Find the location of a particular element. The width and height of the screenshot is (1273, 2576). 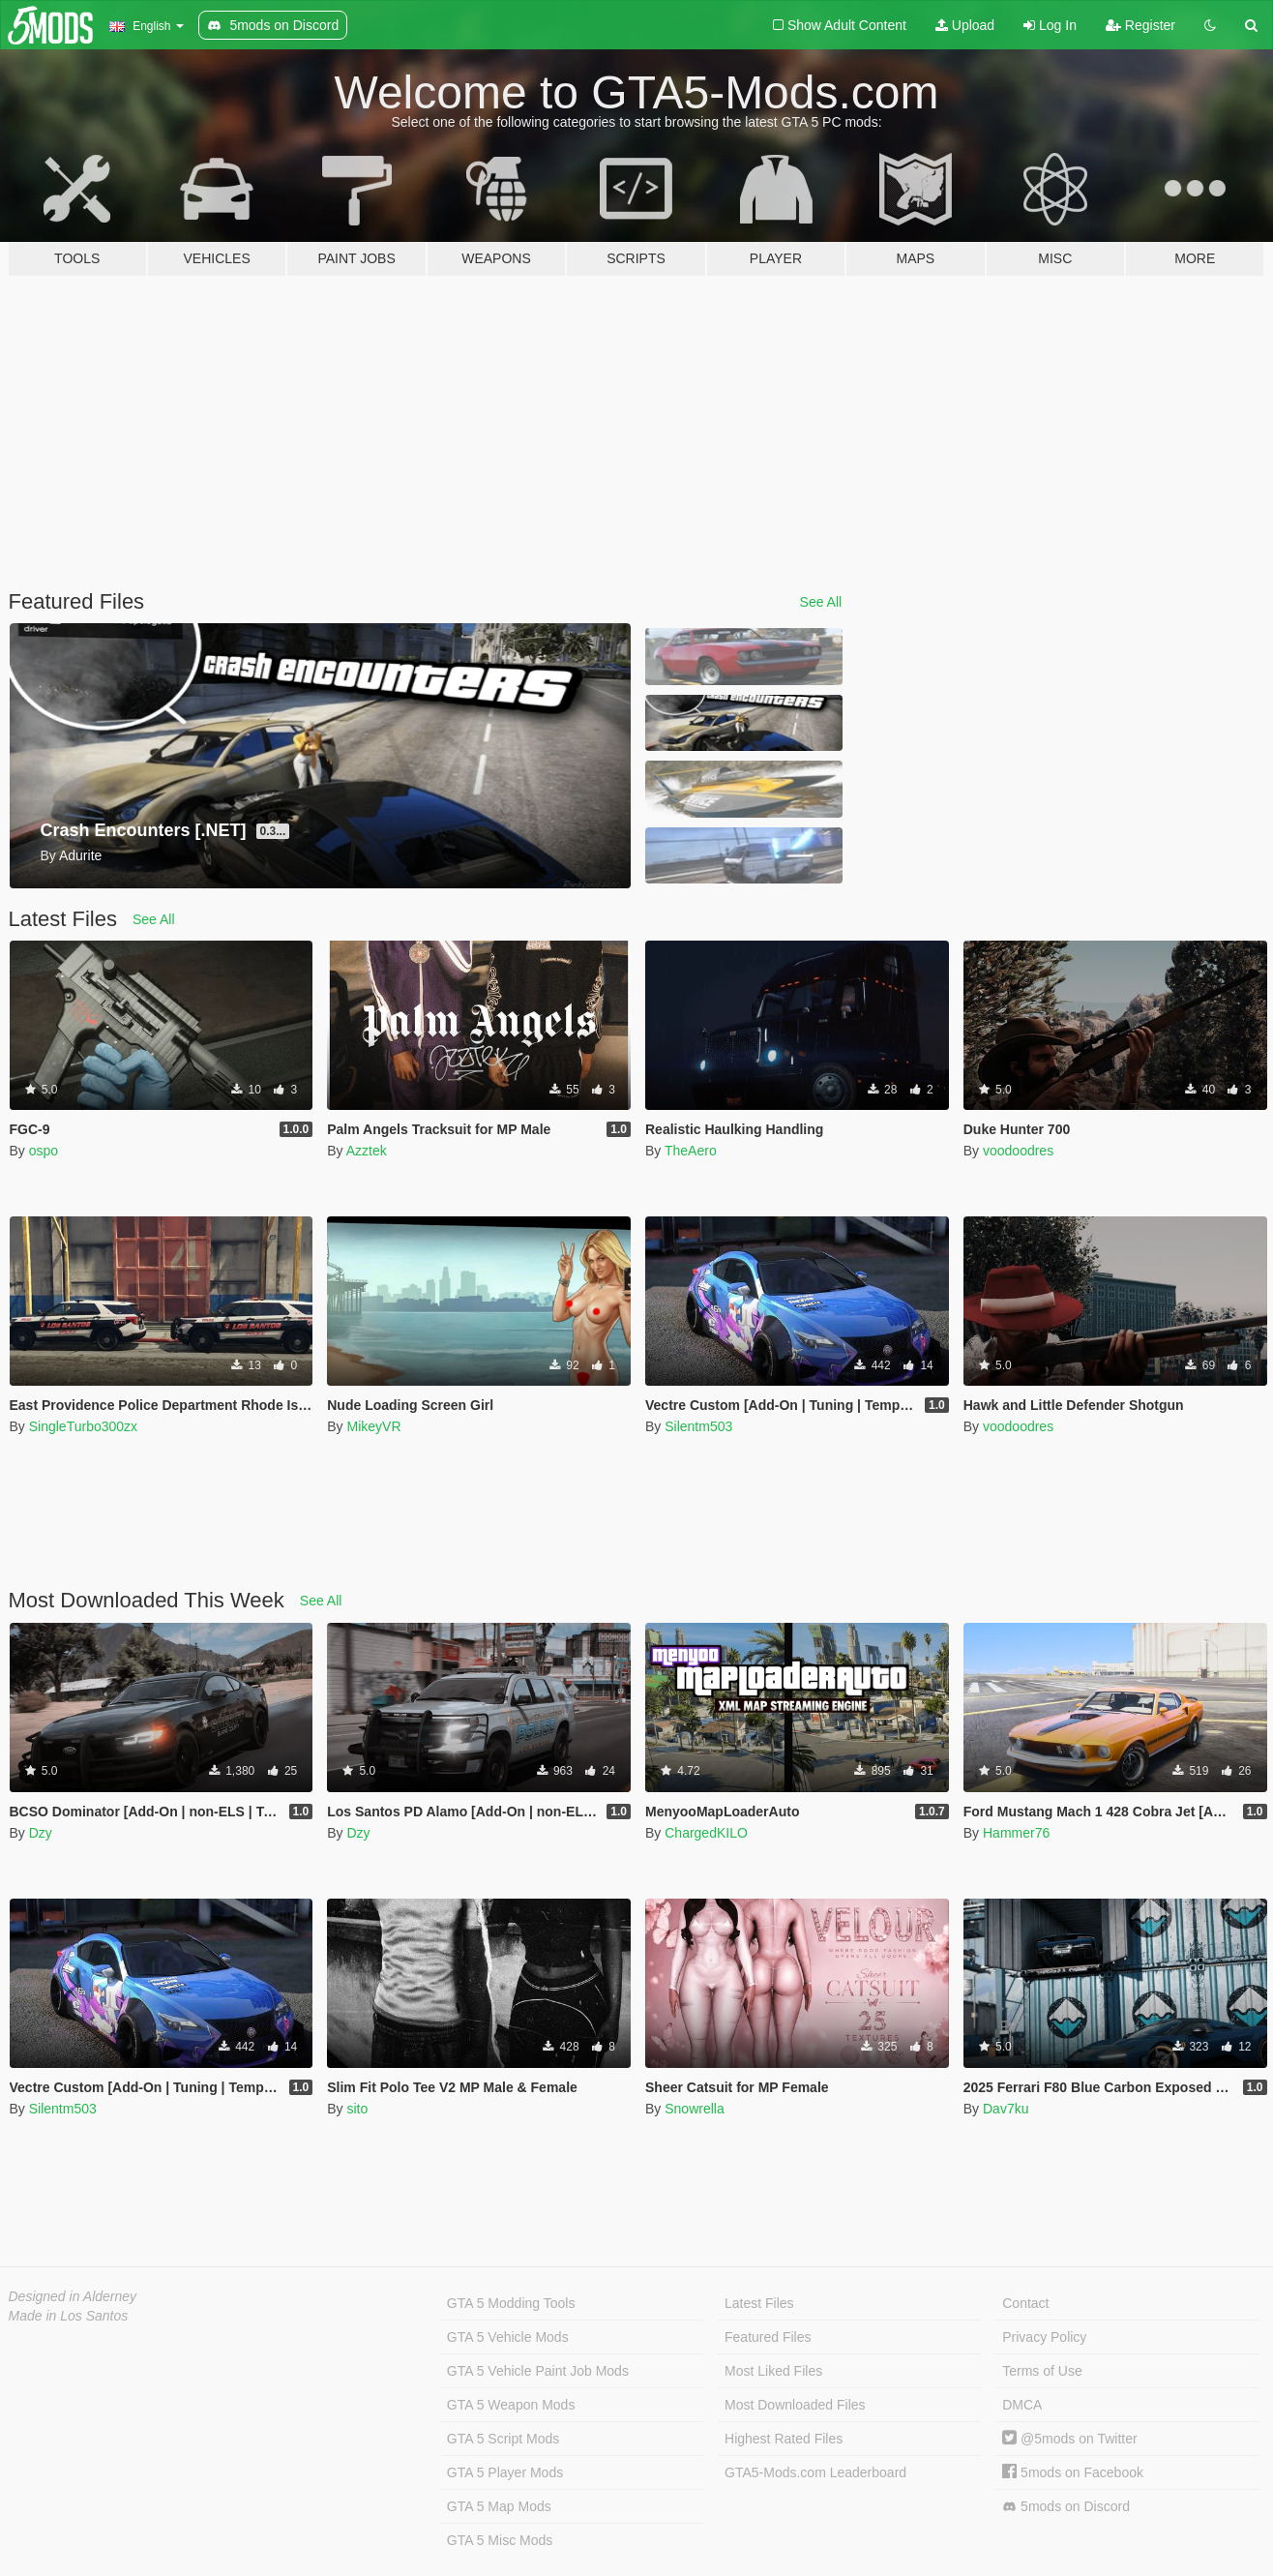

Snowrella is located at coordinates (694, 2108).